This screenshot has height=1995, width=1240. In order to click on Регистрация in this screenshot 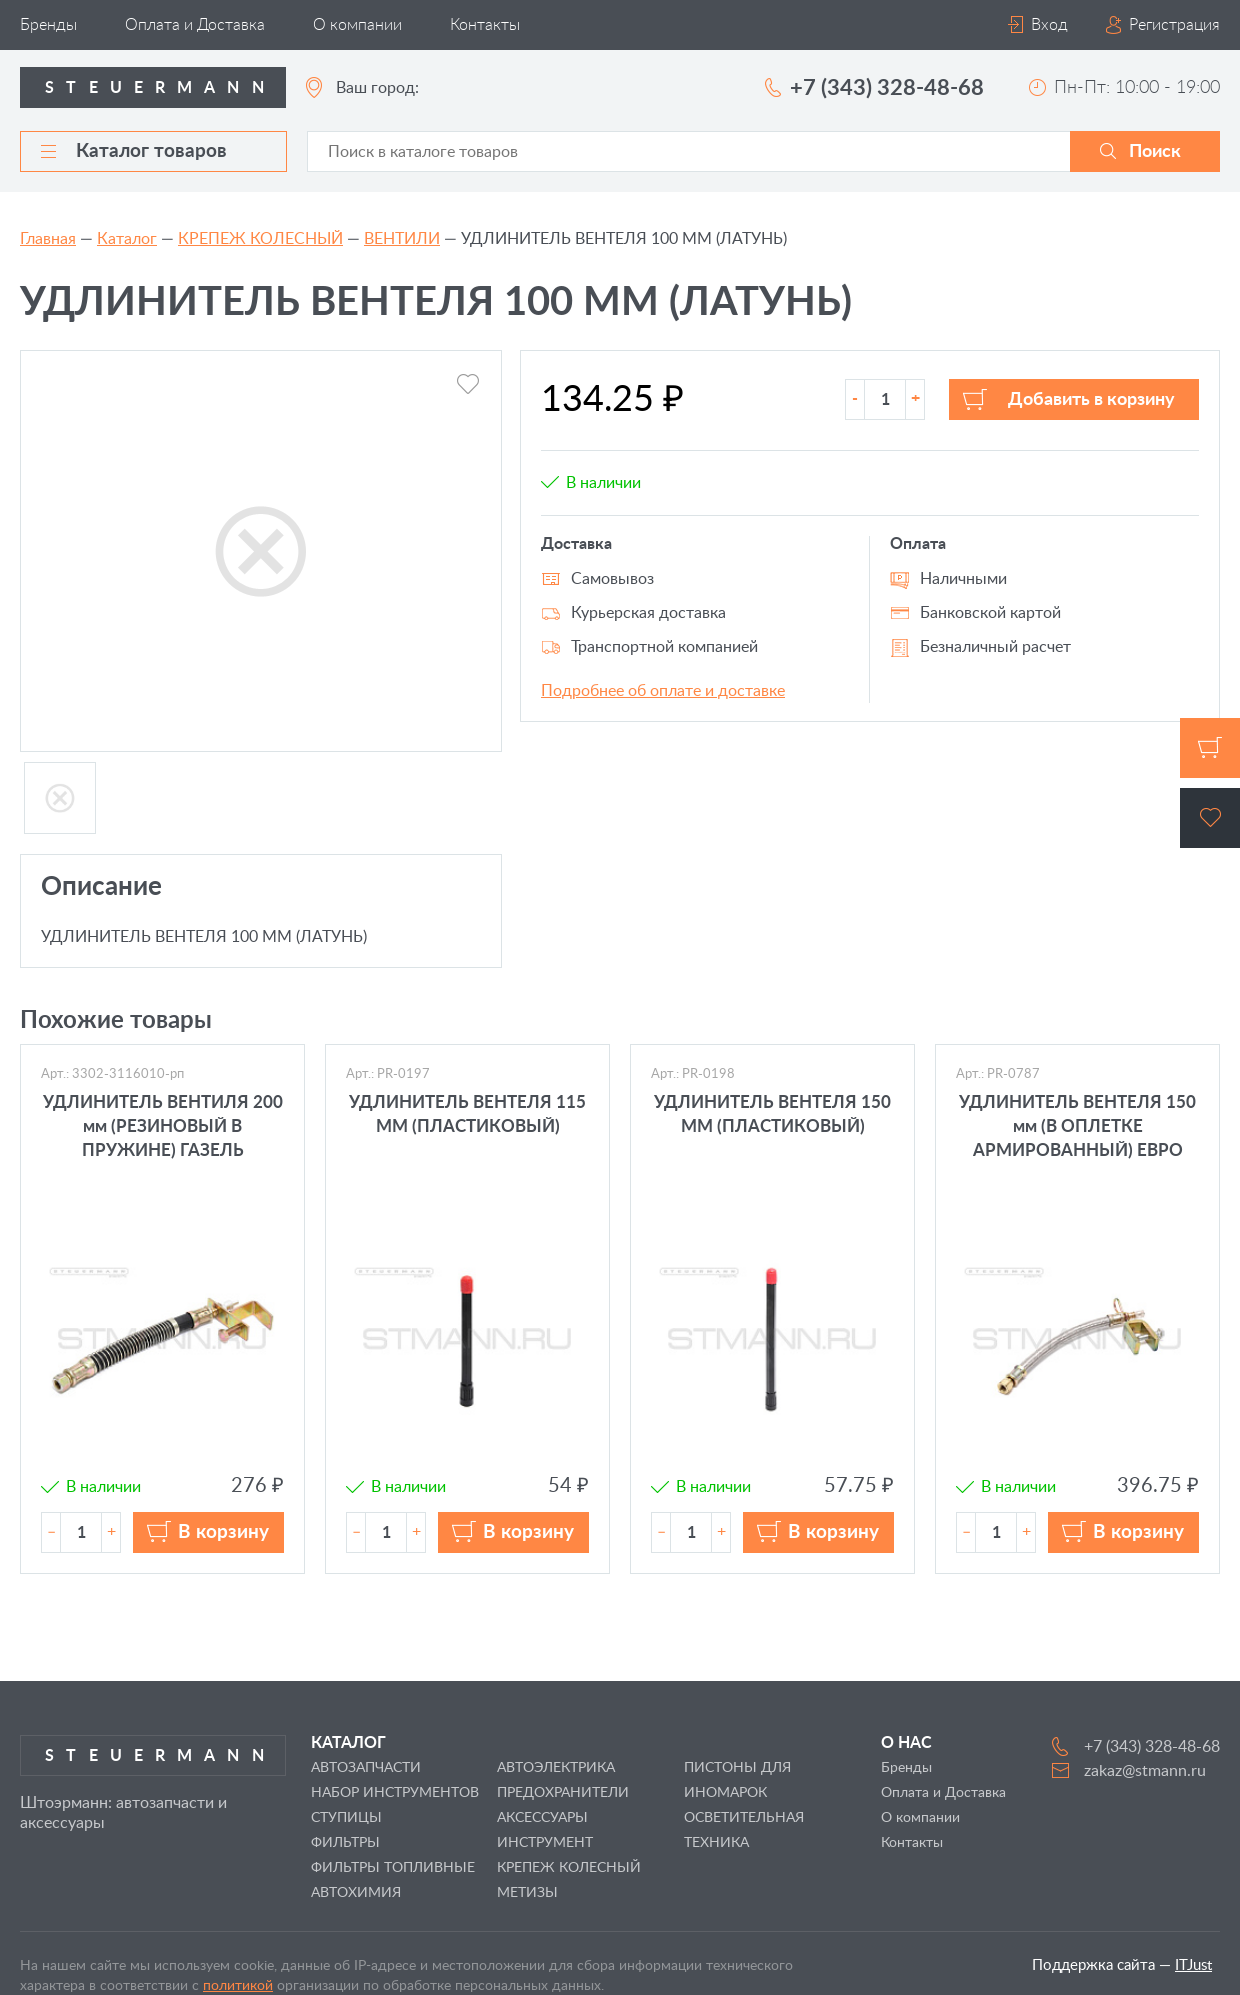, I will do `click(1174, 25)`.